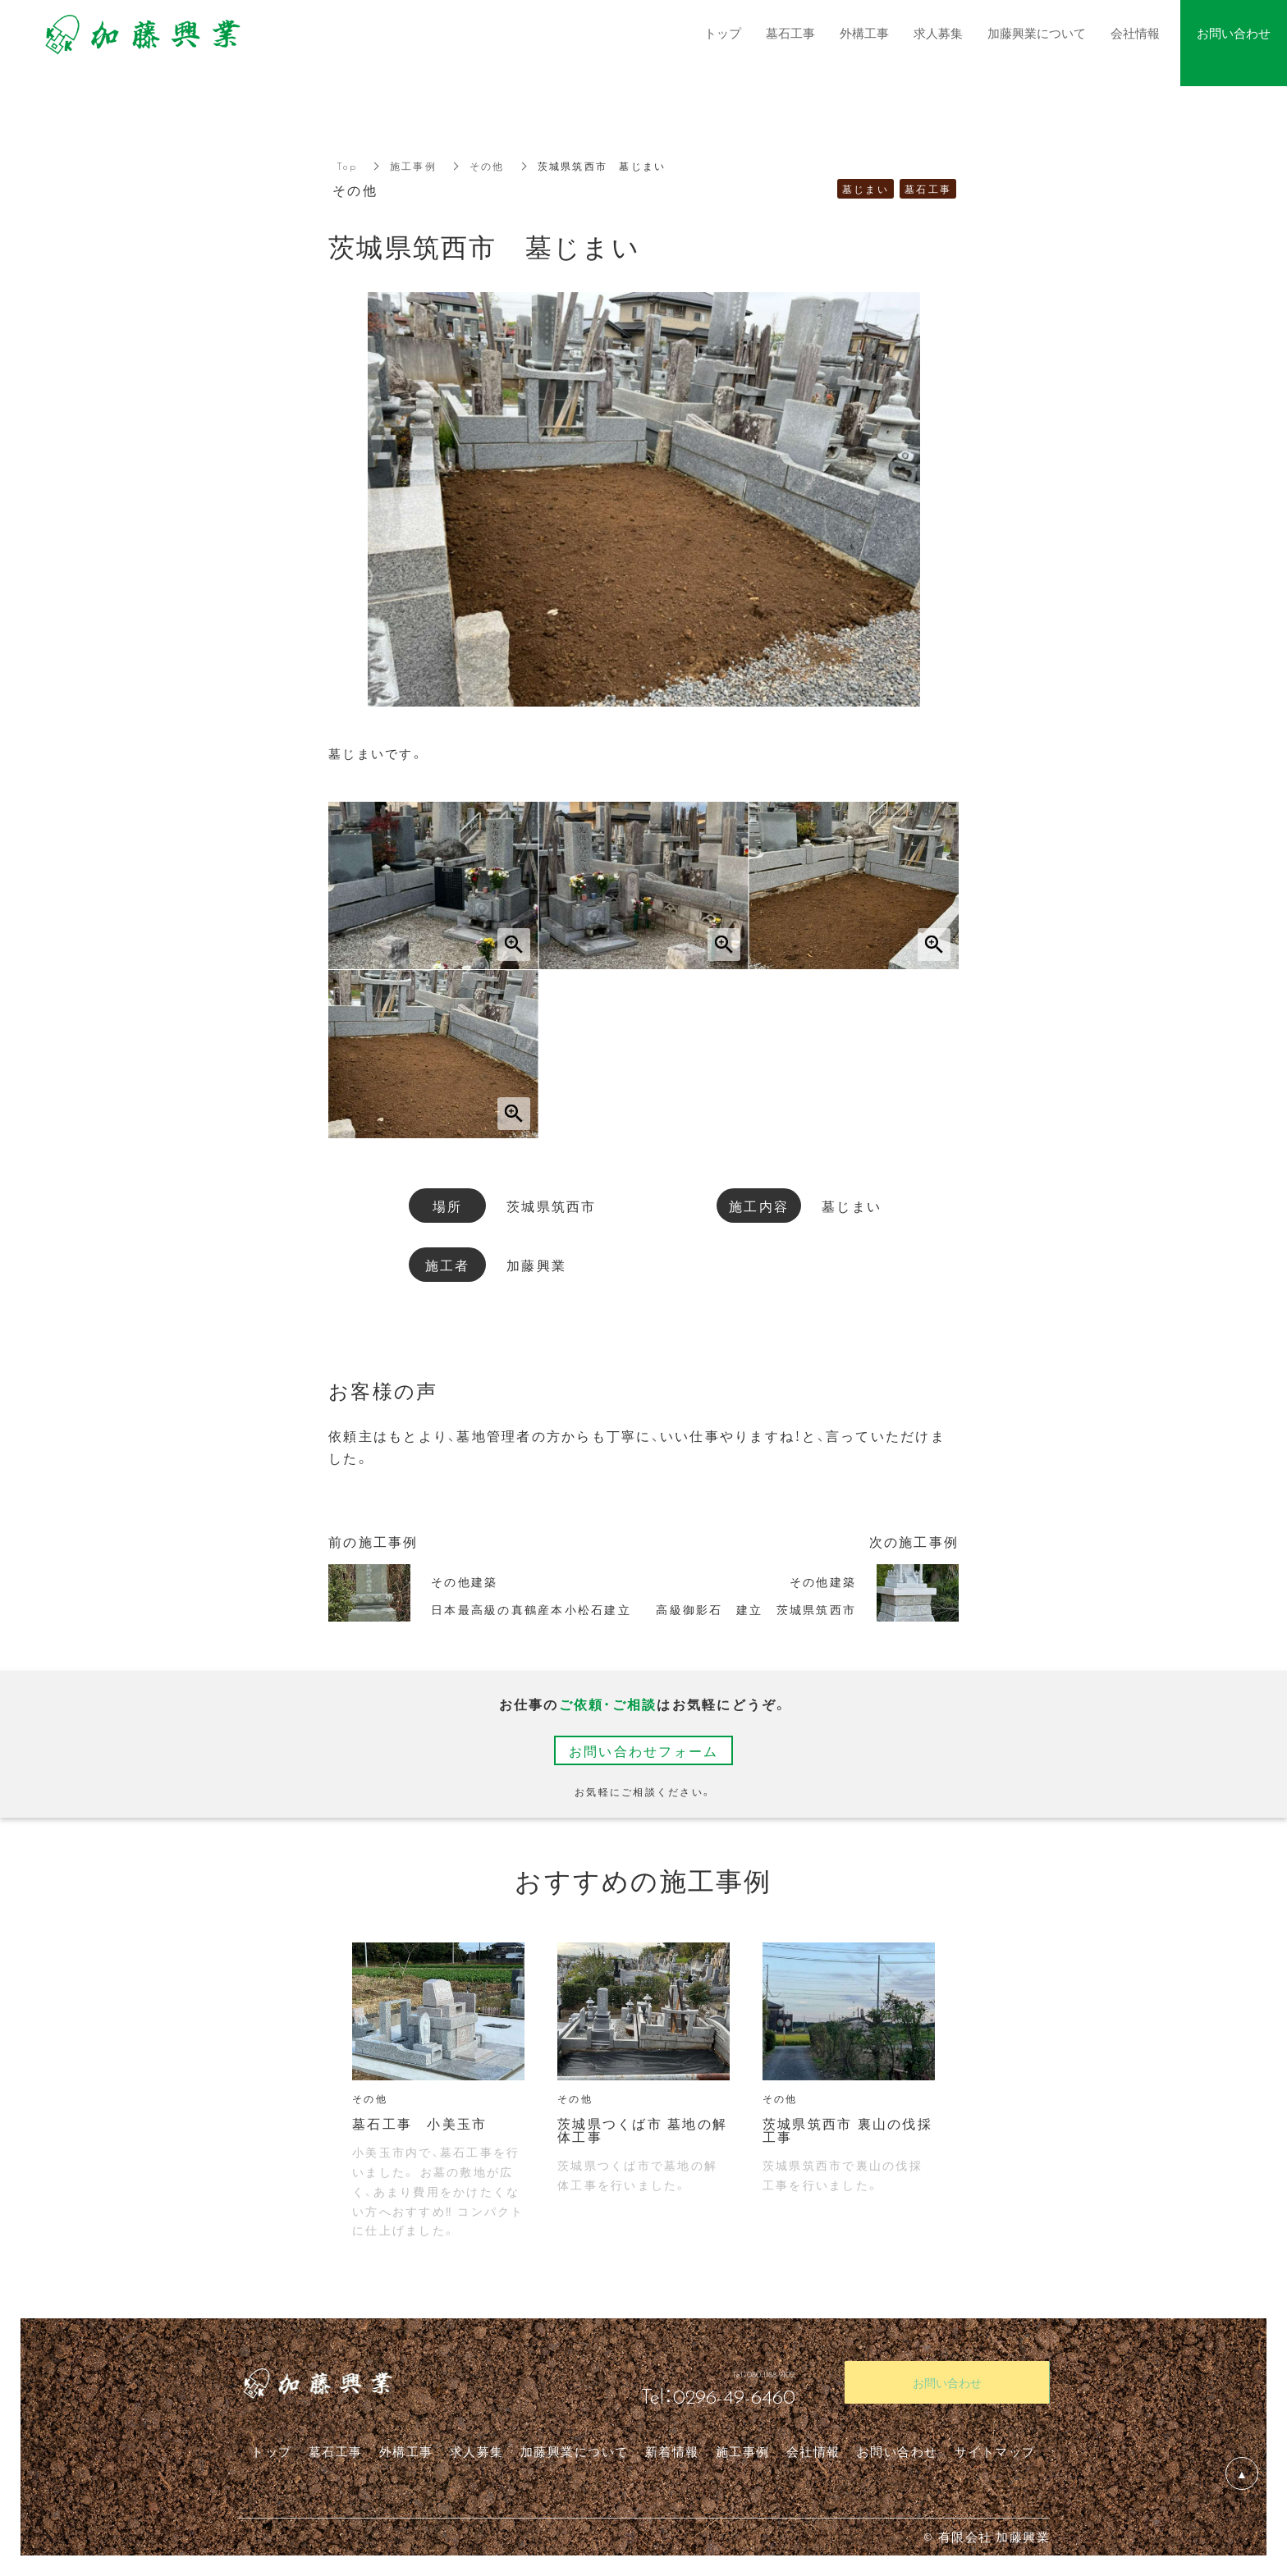  What do you see at coordinates (271, 2451) in the screenshot?
I see `トップ` at bounding box center [271, 2451].